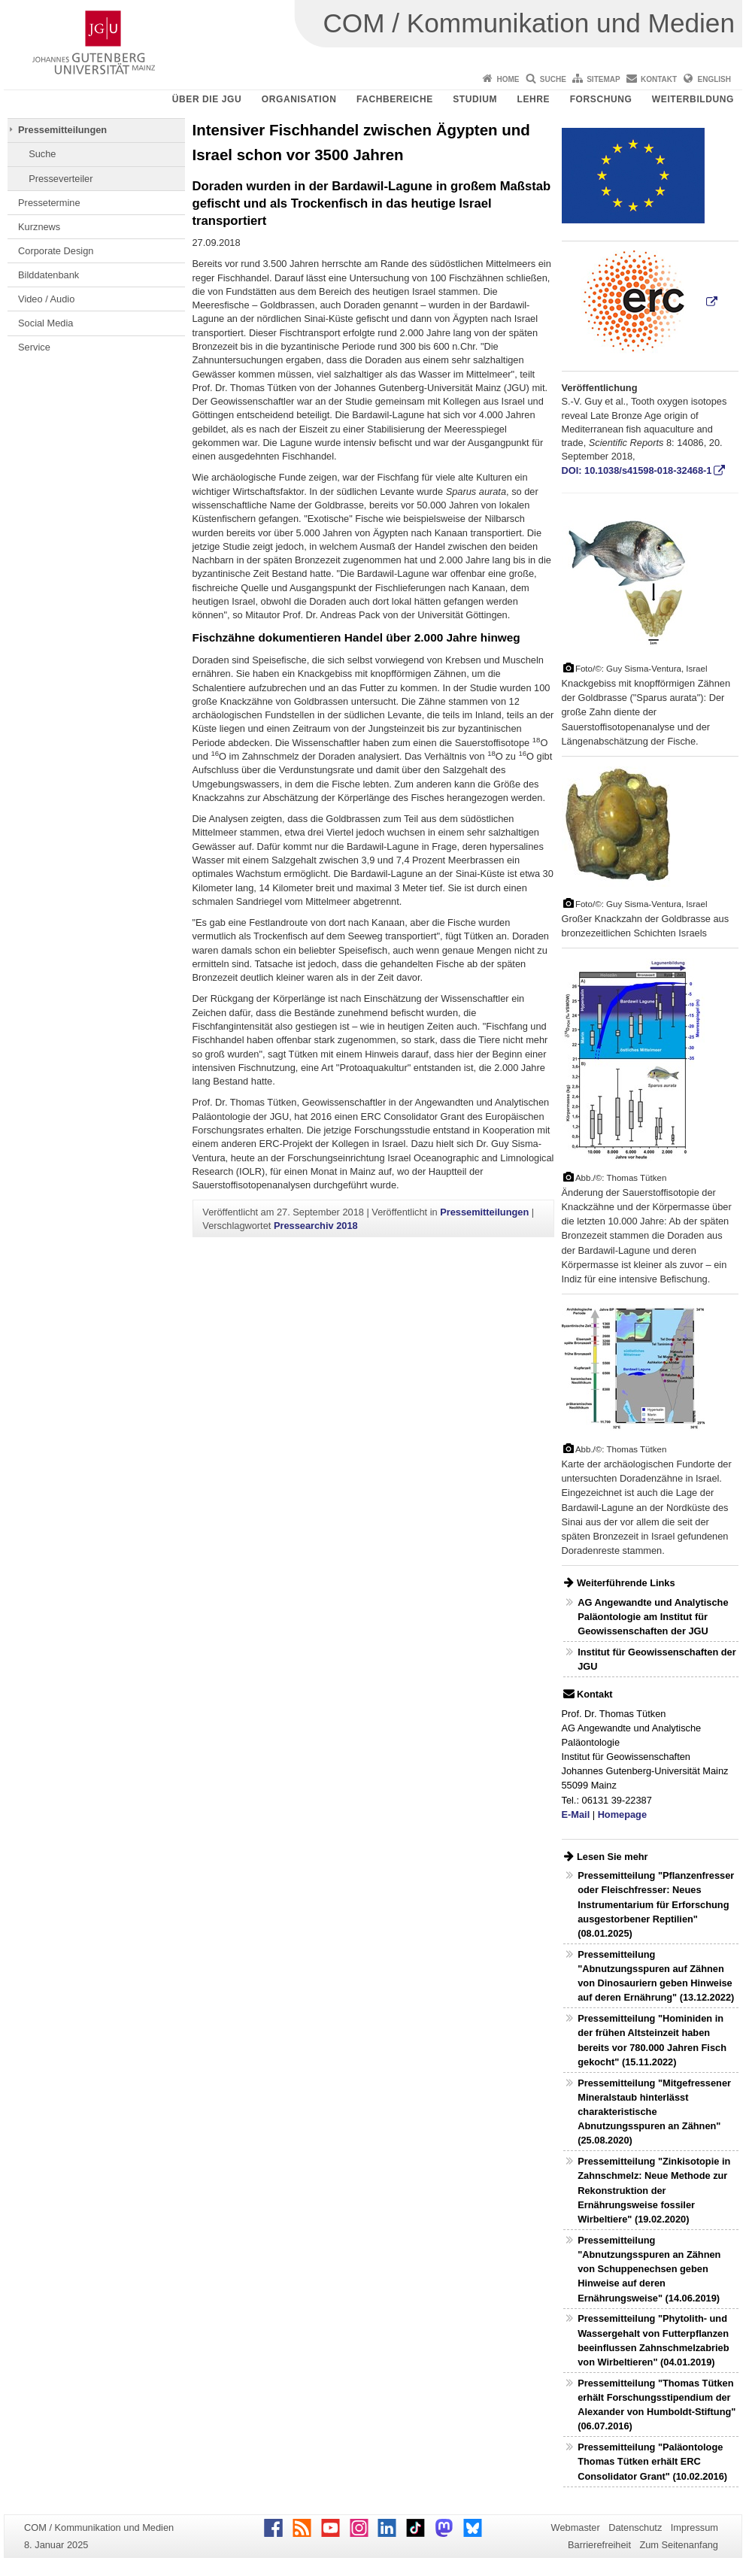 The height and width of the screenshot is (2576, 746). I want to click on Bilddatenbank, so click(48, 275).